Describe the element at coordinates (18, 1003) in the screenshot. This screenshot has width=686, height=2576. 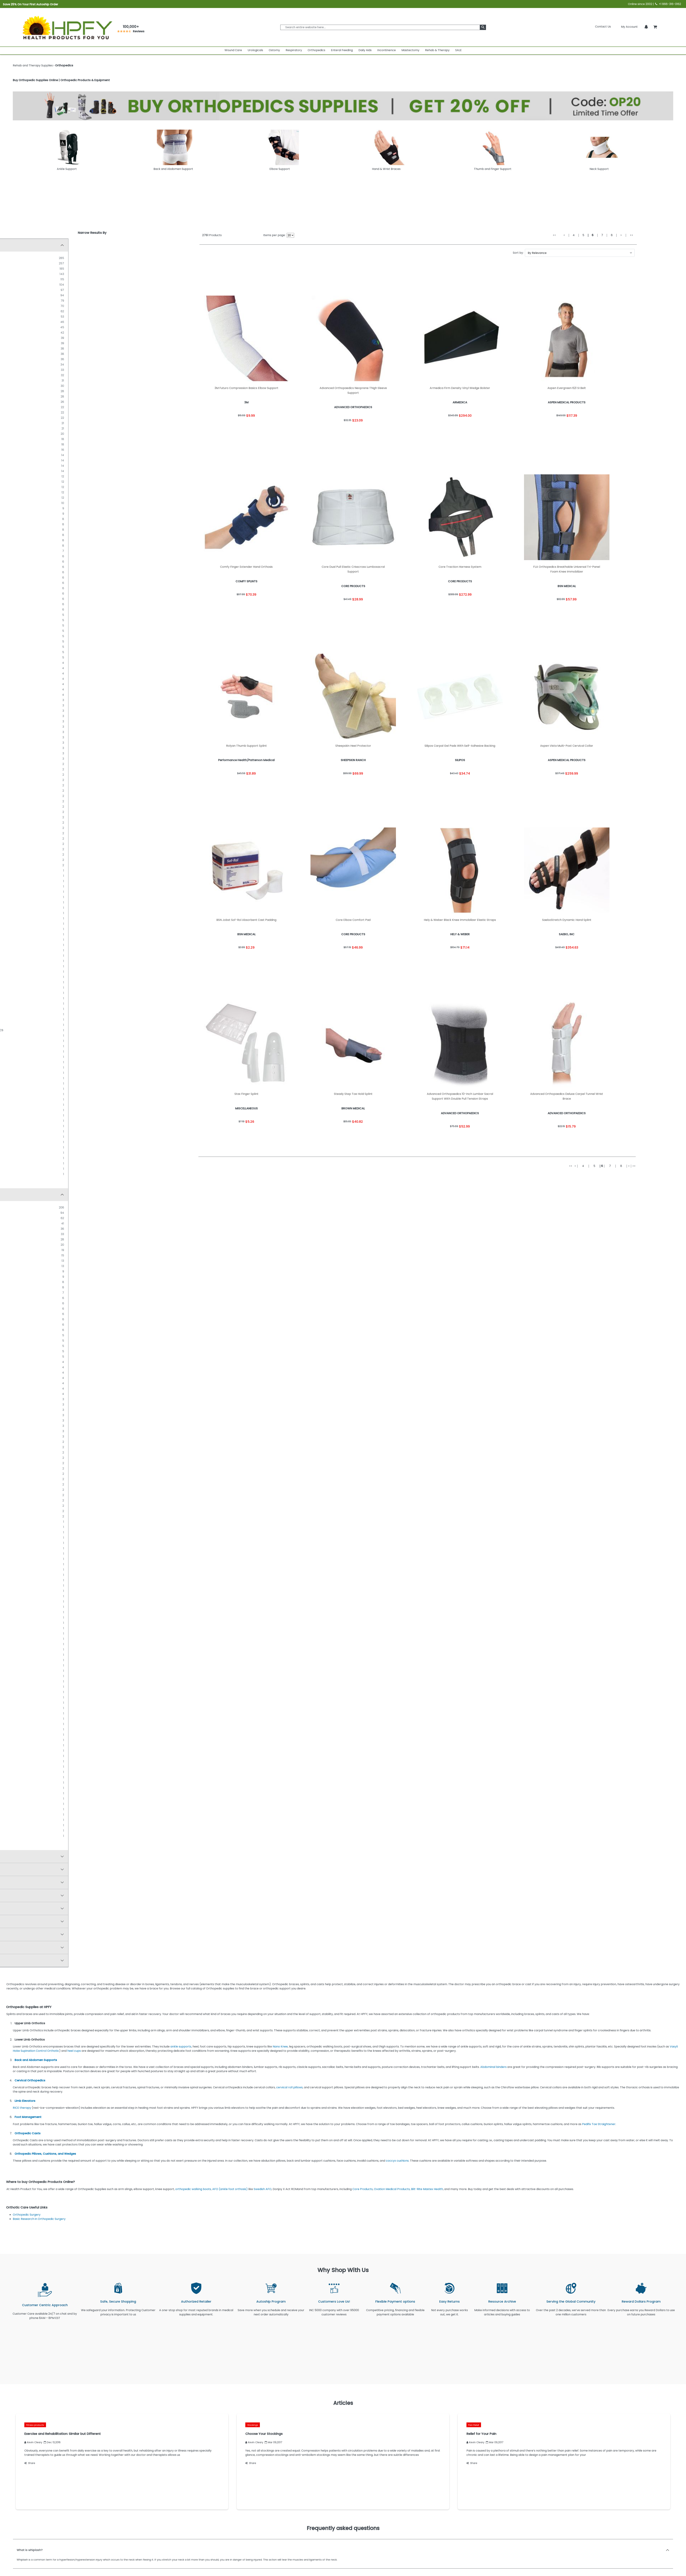
I see `[KIMBERLY-CLARK / AVANOS MEDICAL]` at that location.